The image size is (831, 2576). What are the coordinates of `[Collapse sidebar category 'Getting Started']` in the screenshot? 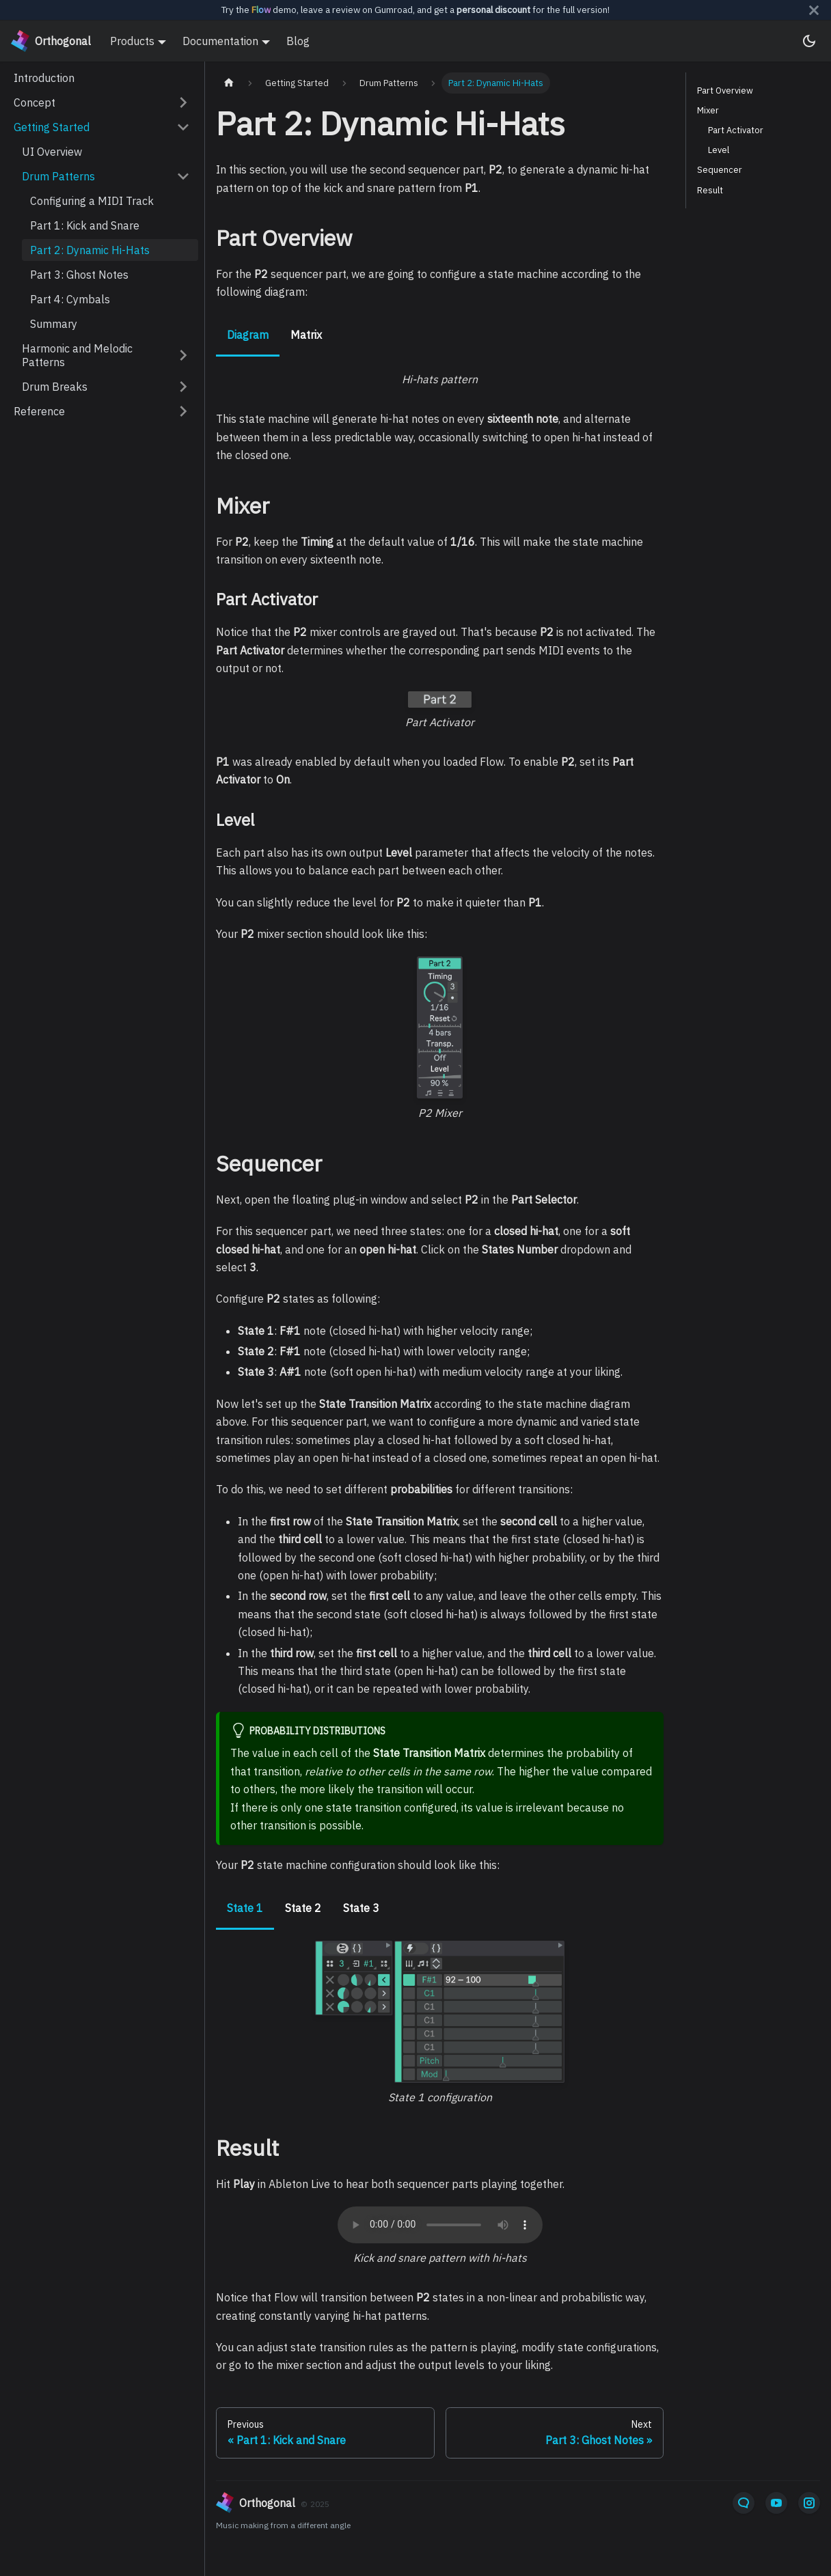 It's located at (183, 127).